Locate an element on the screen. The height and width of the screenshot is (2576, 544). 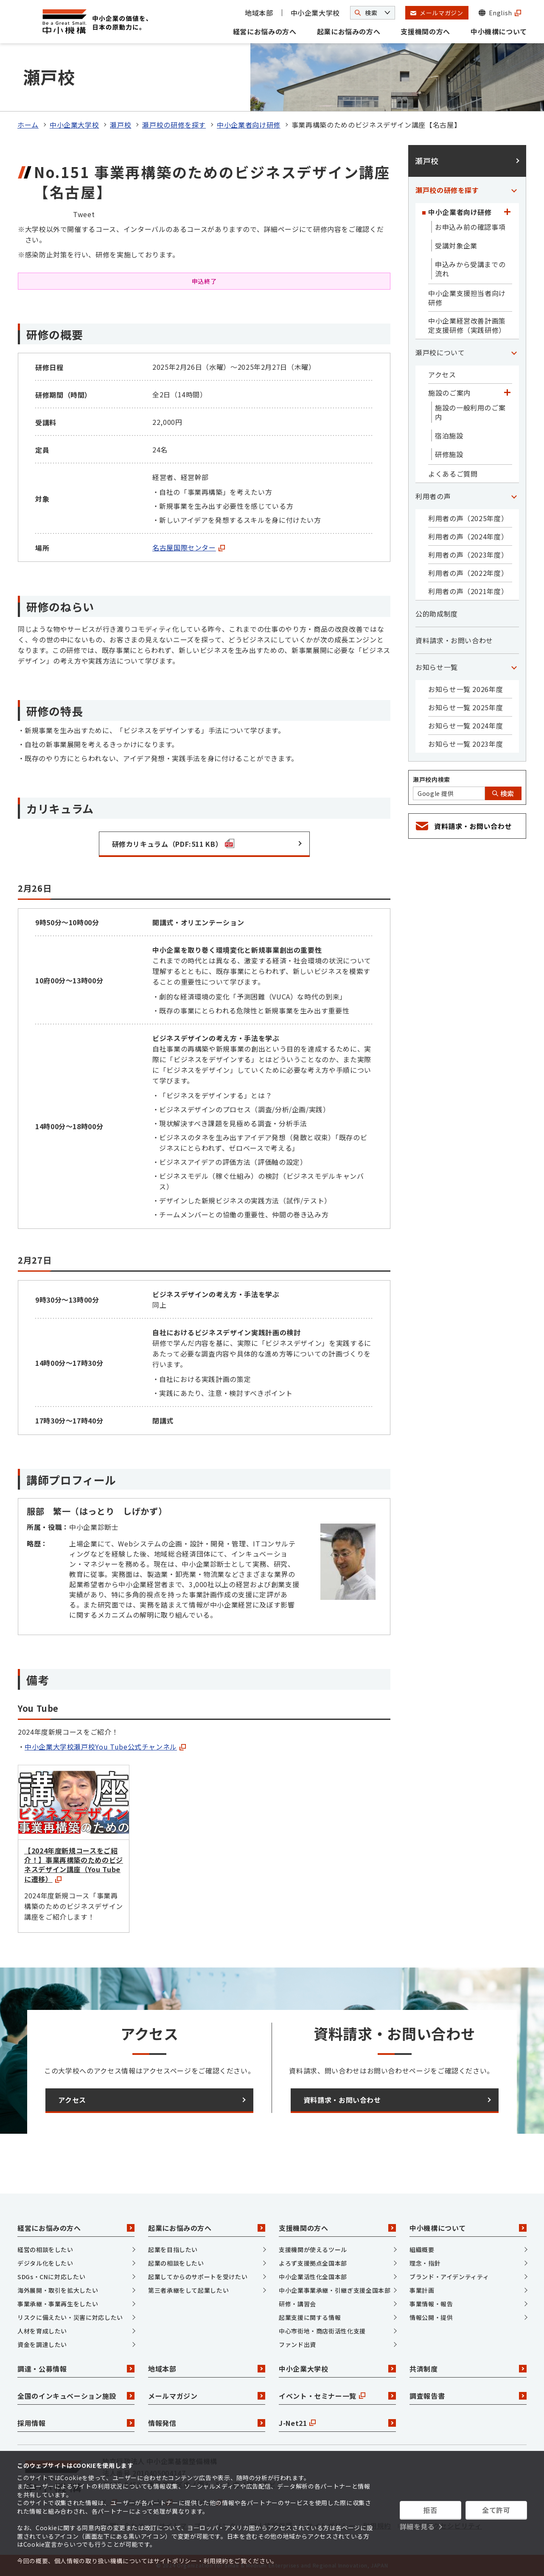
起業してからのサポートを受けたい is located at coordinates (197, 2276).